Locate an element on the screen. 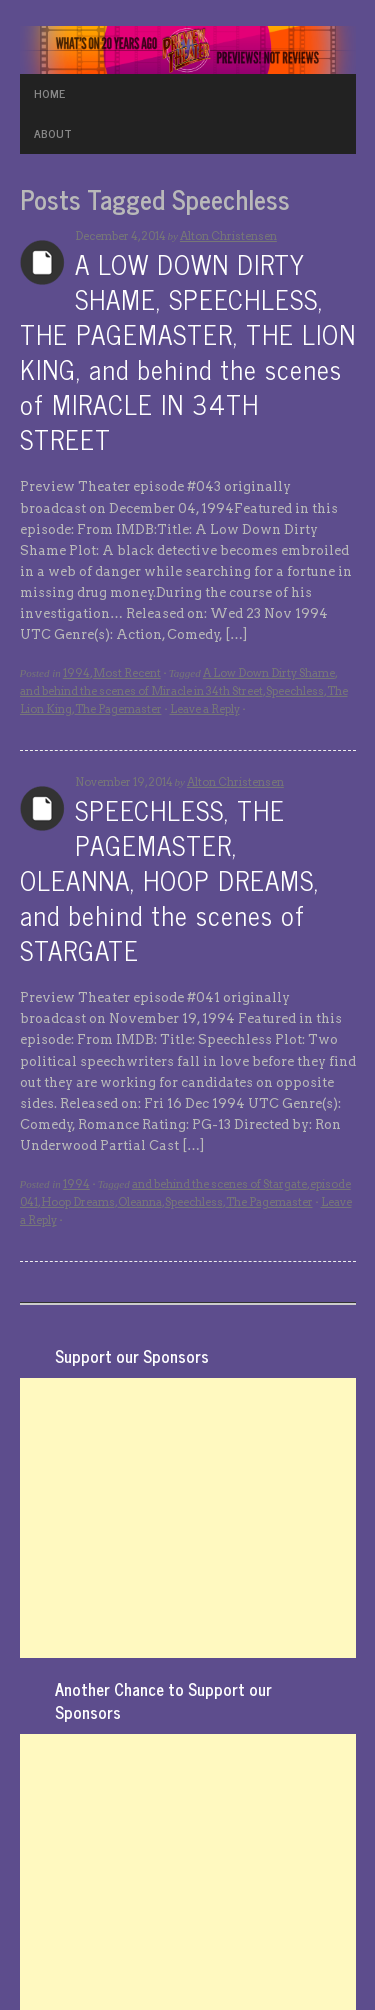 The width and height of the screenshot is (375, 2010). 1994 is located at coordinates (76, 673).